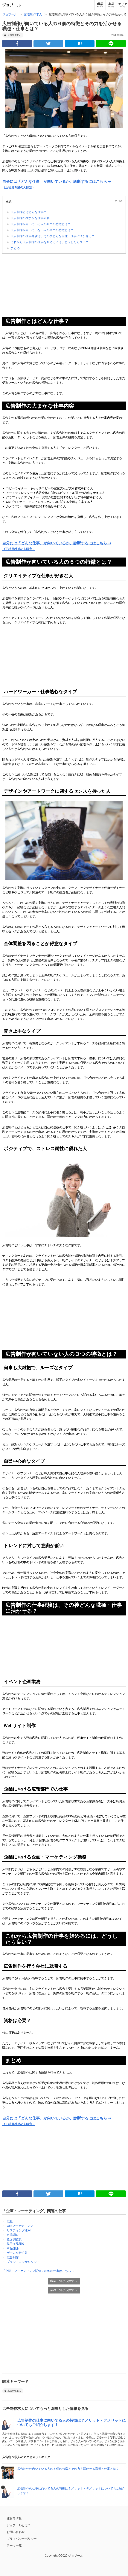  Describe the element at coordinates (29, 212) in the screenshot. I see `広告制作とはどんな仕事？` at that location.